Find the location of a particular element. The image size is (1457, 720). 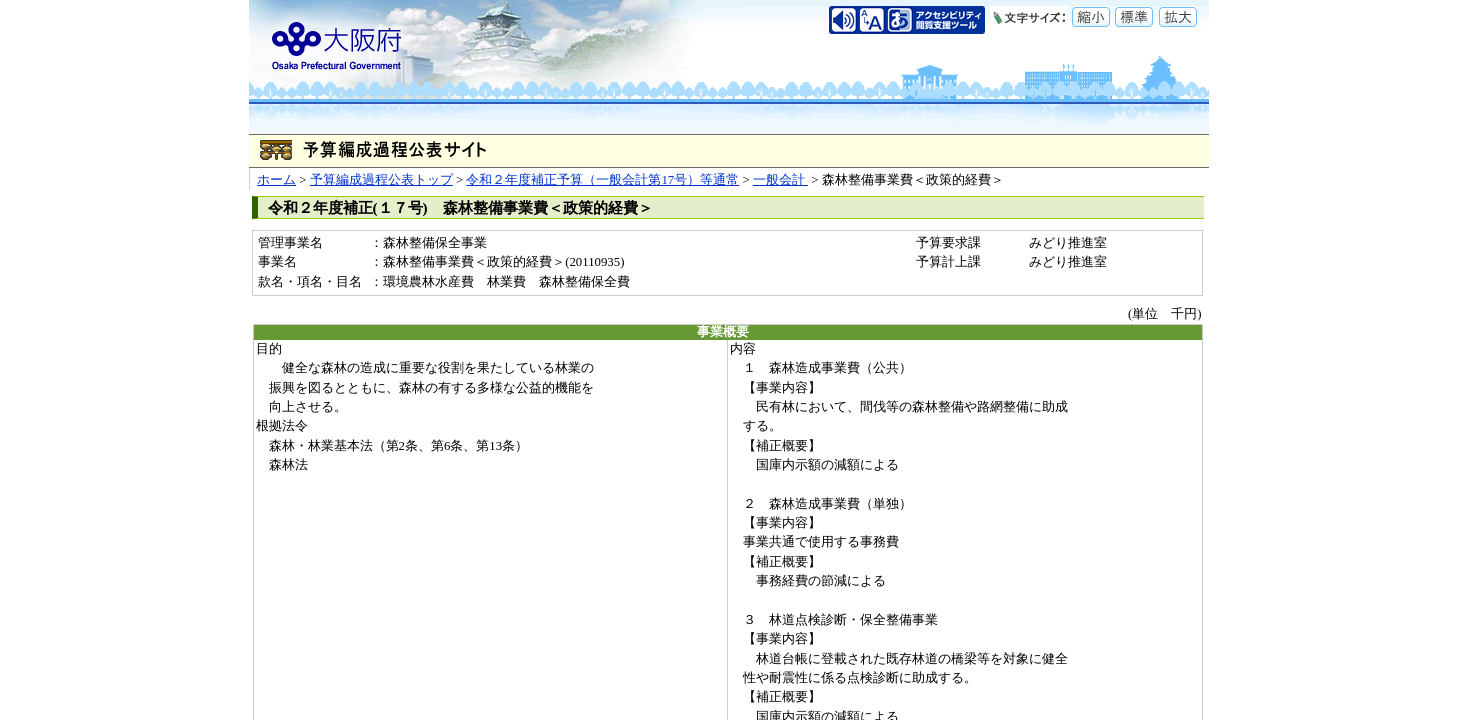

一般会計 is located at coordinates (780, 180).